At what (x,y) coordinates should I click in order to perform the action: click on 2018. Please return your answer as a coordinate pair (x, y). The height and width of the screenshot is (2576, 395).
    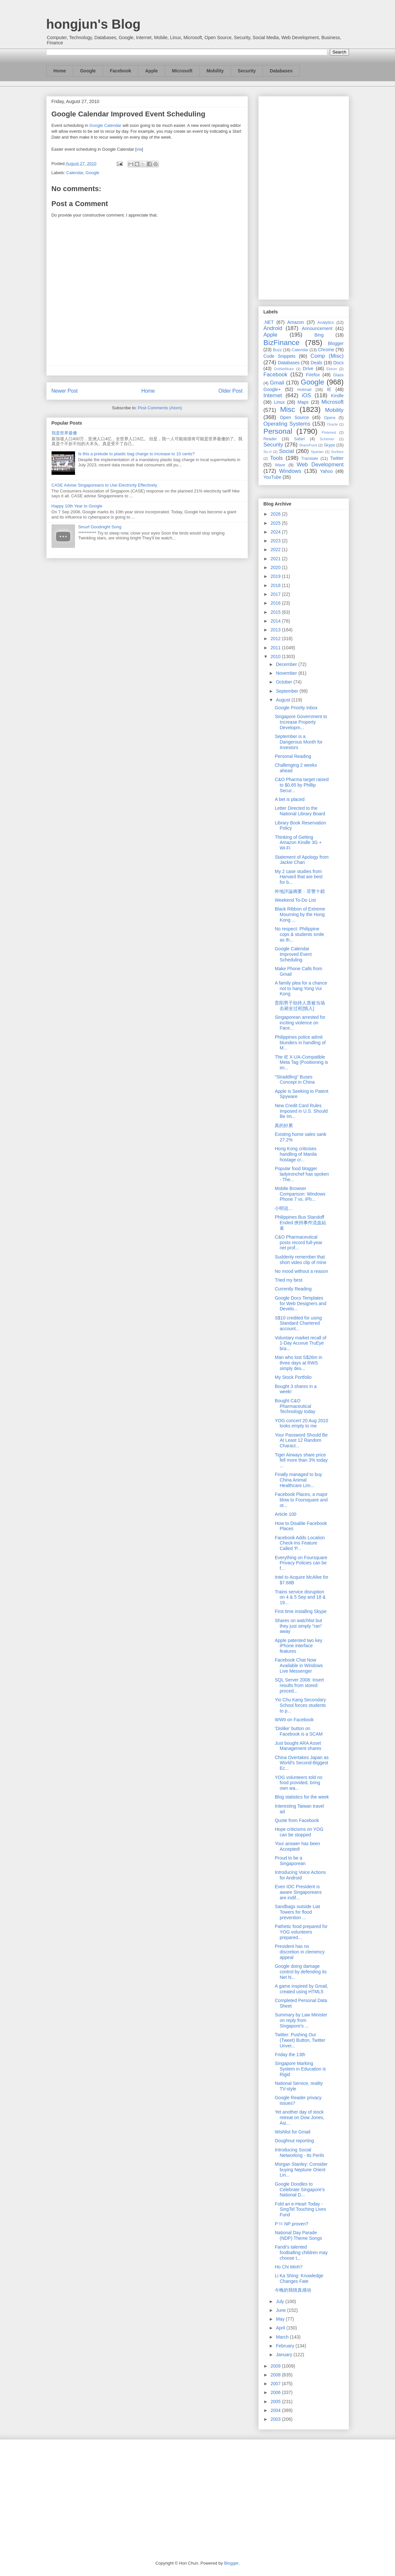
    Looking at the image, I should click on (276, 585).